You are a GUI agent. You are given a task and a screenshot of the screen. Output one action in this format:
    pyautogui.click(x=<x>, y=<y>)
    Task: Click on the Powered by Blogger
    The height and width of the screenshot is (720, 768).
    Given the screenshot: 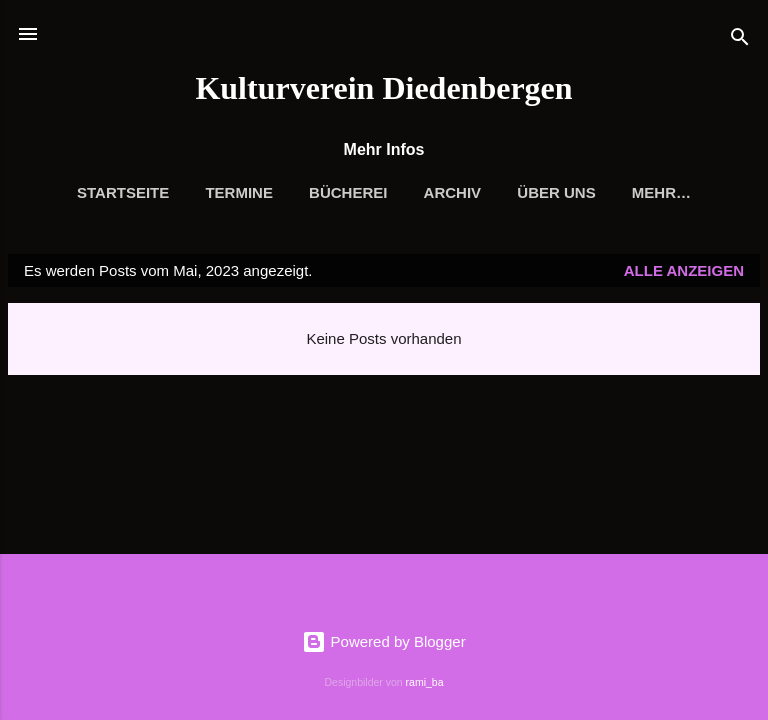 What is the action you would take?
    pyautogui.click(x=383, y=641)
    